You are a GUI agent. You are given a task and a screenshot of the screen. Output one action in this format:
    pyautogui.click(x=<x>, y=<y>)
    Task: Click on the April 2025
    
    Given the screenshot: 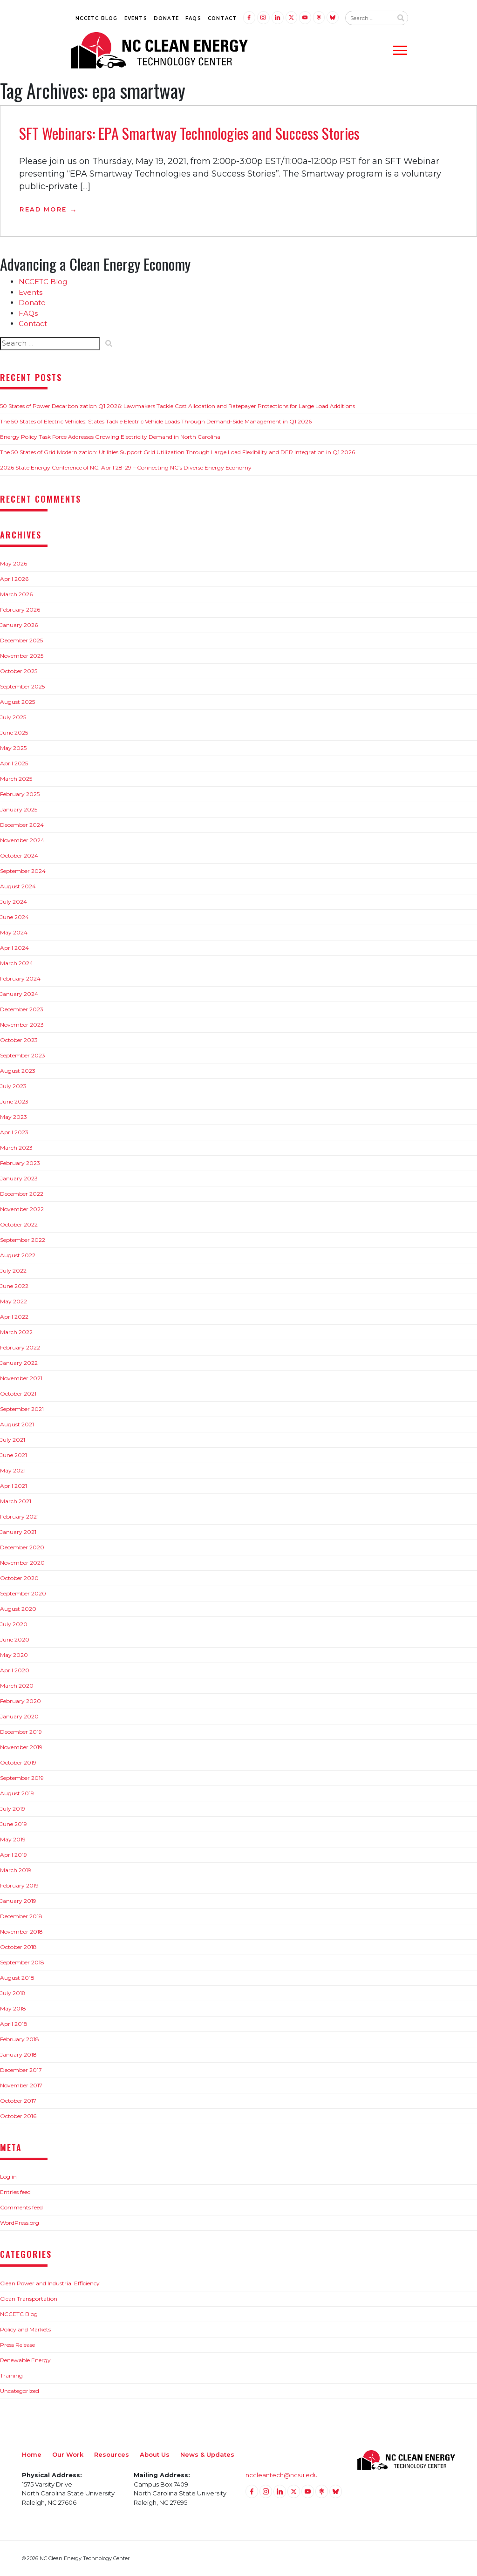 What is the action you would take?
    pyautogui.click(x=14, y=763)
    